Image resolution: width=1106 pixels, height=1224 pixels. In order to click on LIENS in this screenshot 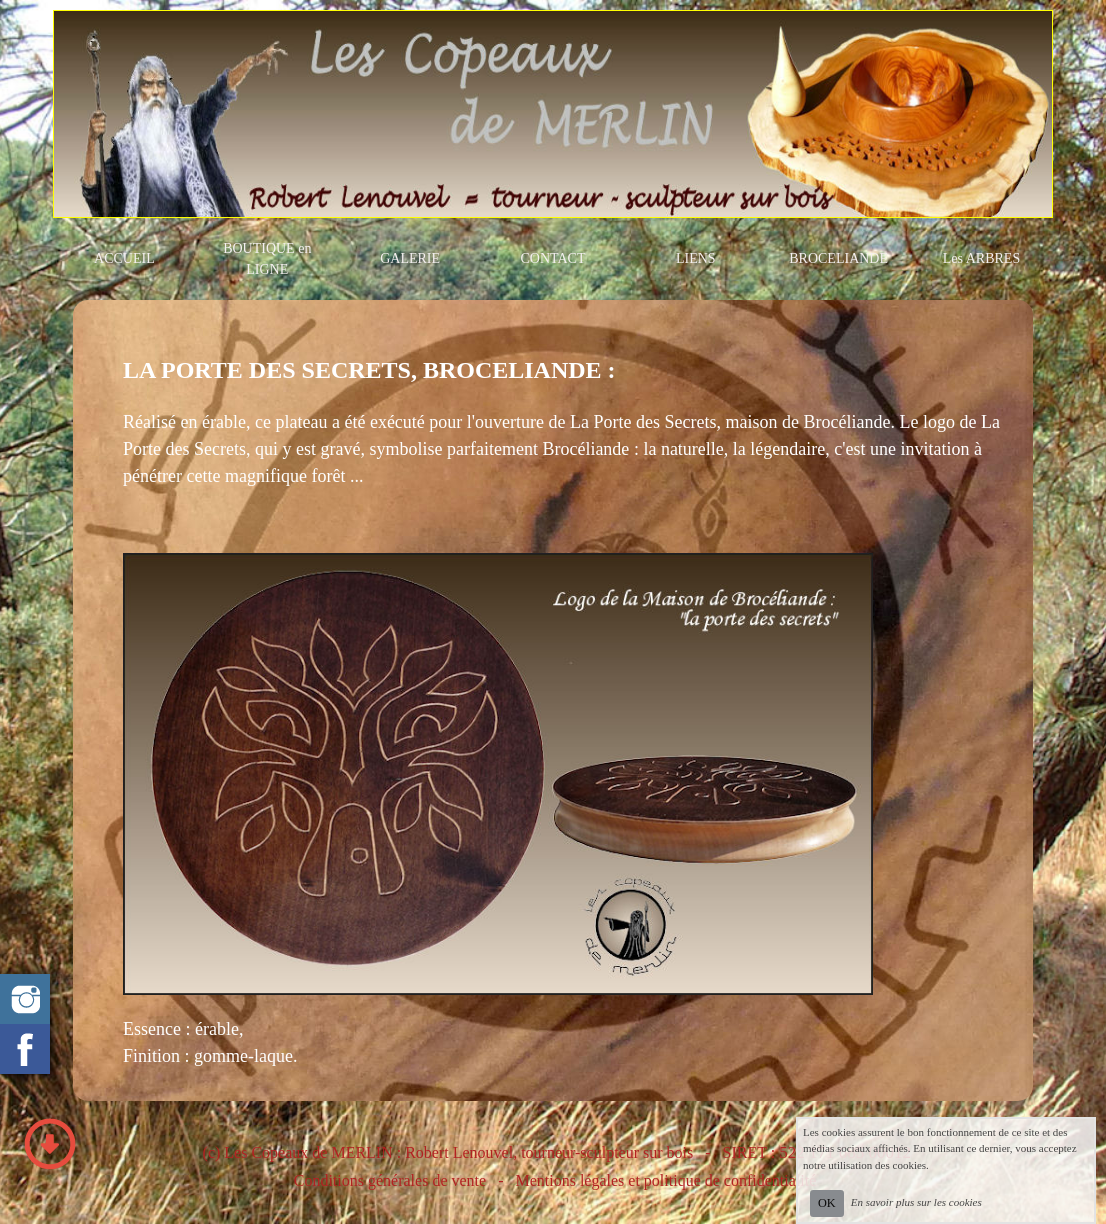, I will do `click(696, 258)`.